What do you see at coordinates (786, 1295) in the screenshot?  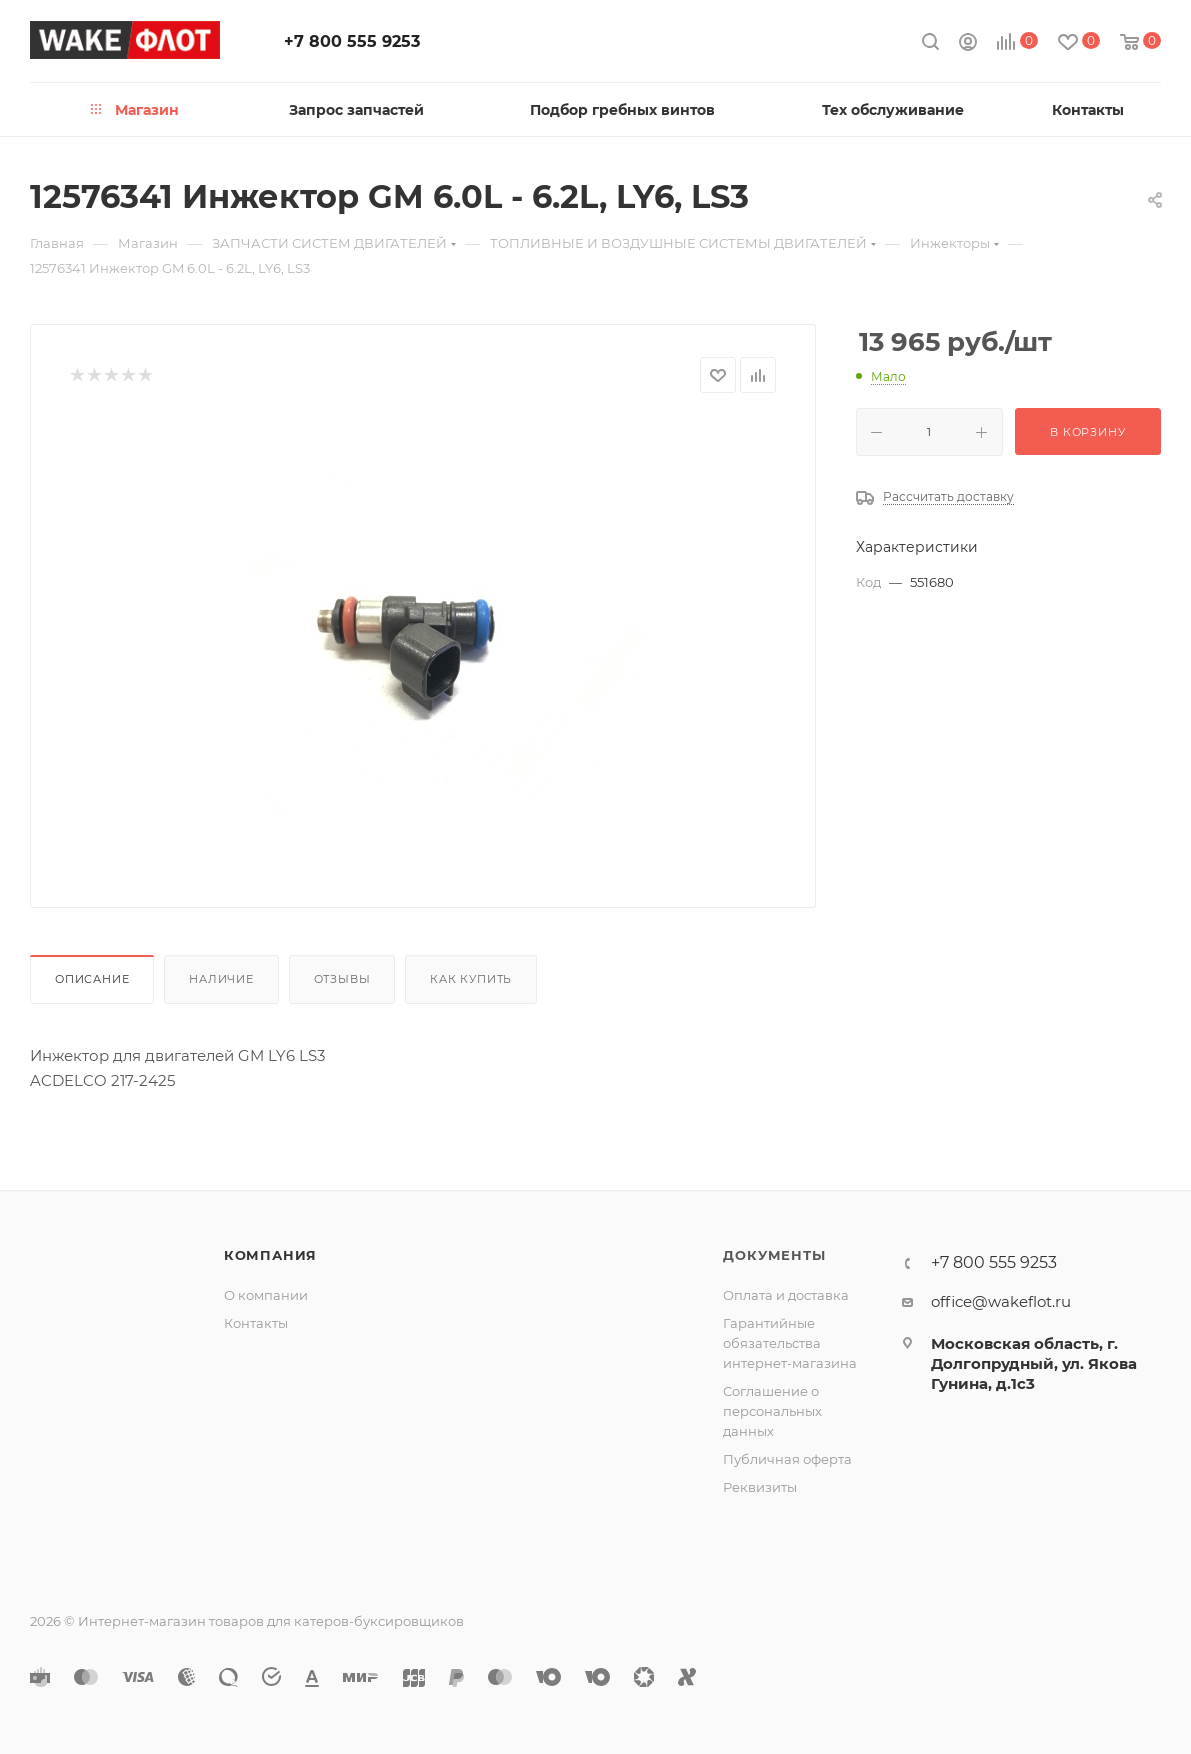 I see `Оплата и доставка` at bounding box center [786, 1295].